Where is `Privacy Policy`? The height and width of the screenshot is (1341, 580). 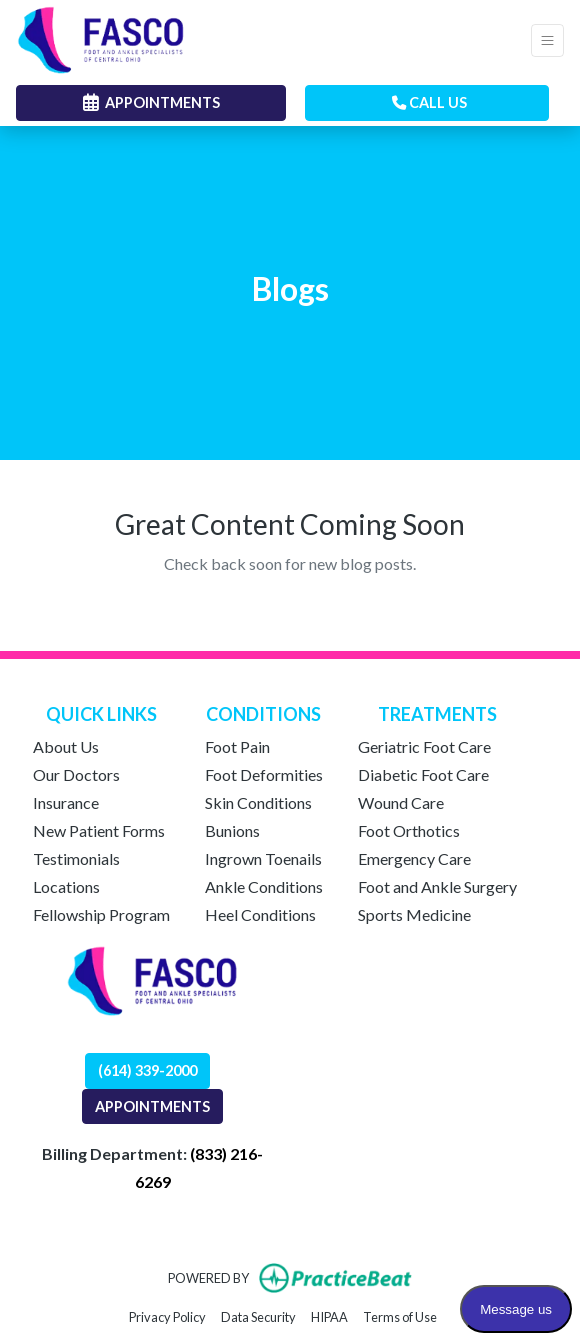 Privacy Policy is located at coordinates (167, 1315).